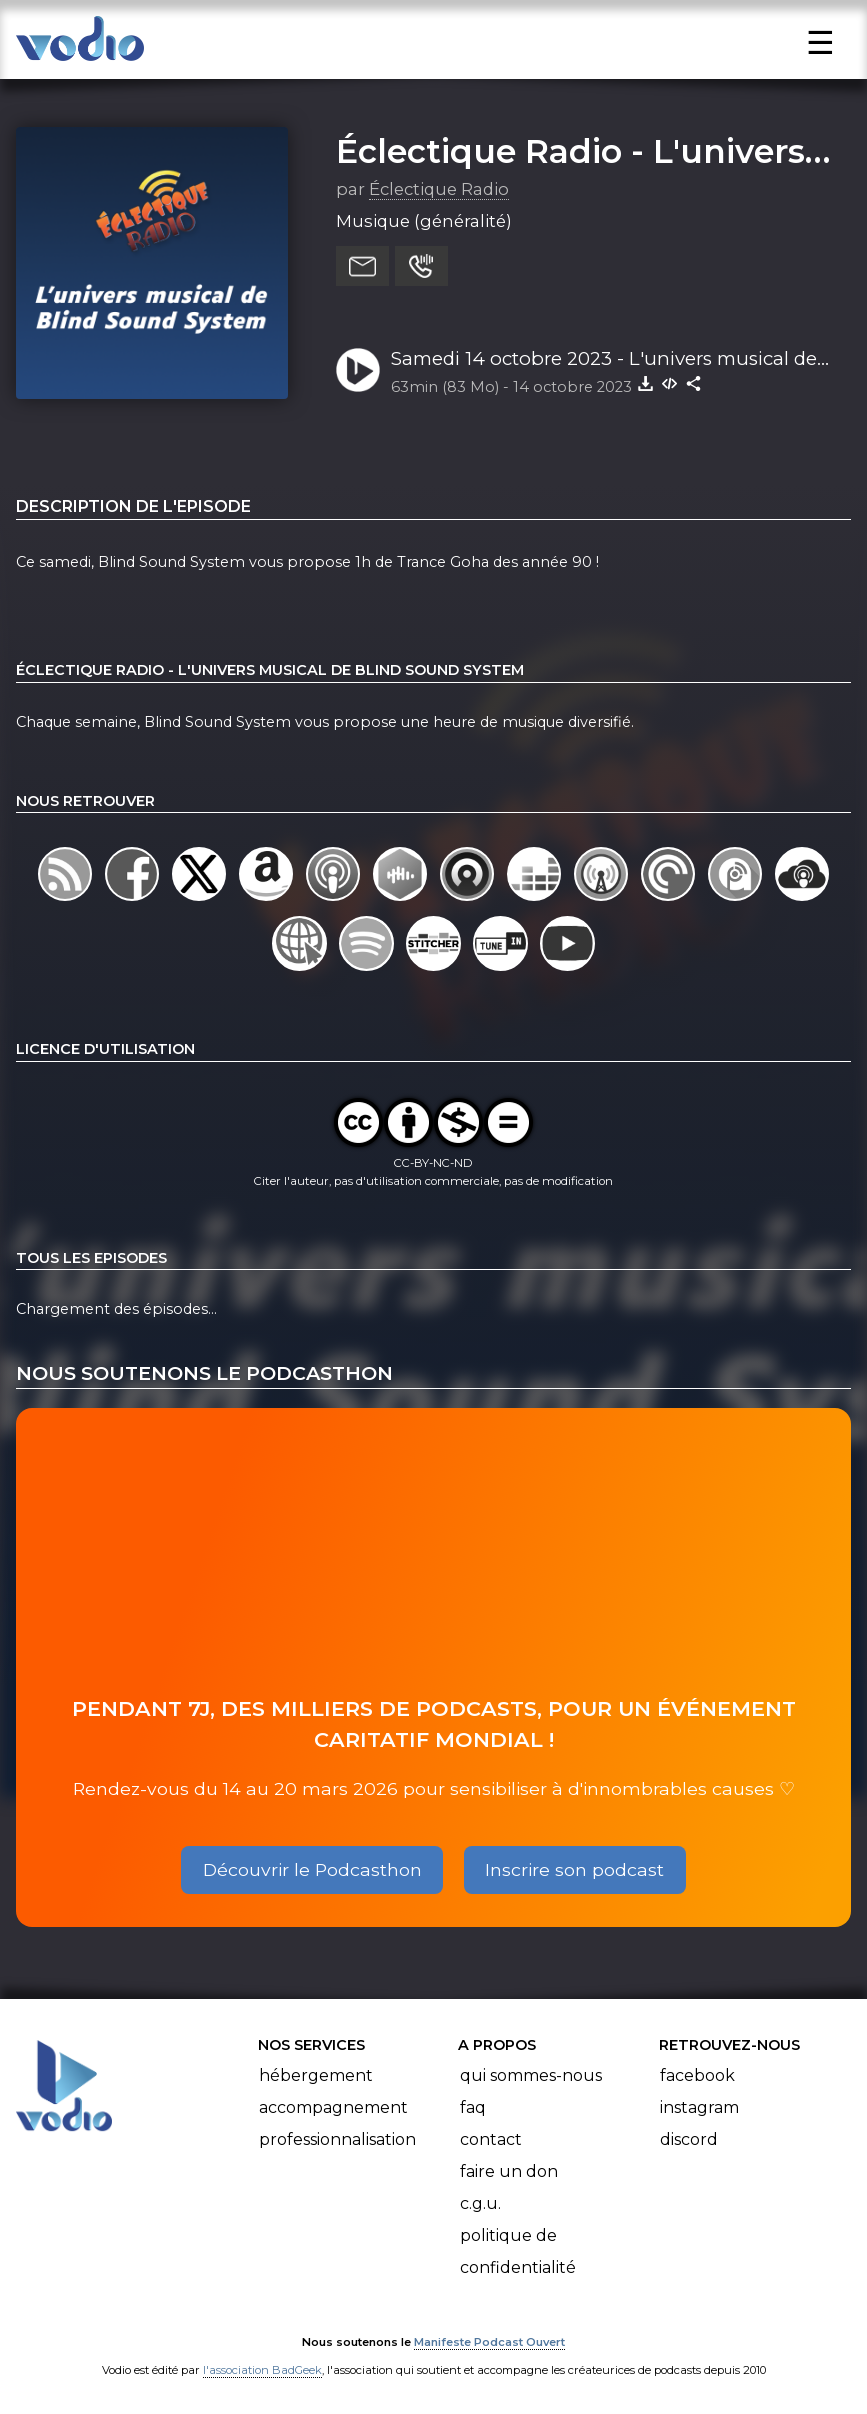  Describe the element at coordinates (262, 2370) in the screenshot. I see `l'association BadGeek` at that location.